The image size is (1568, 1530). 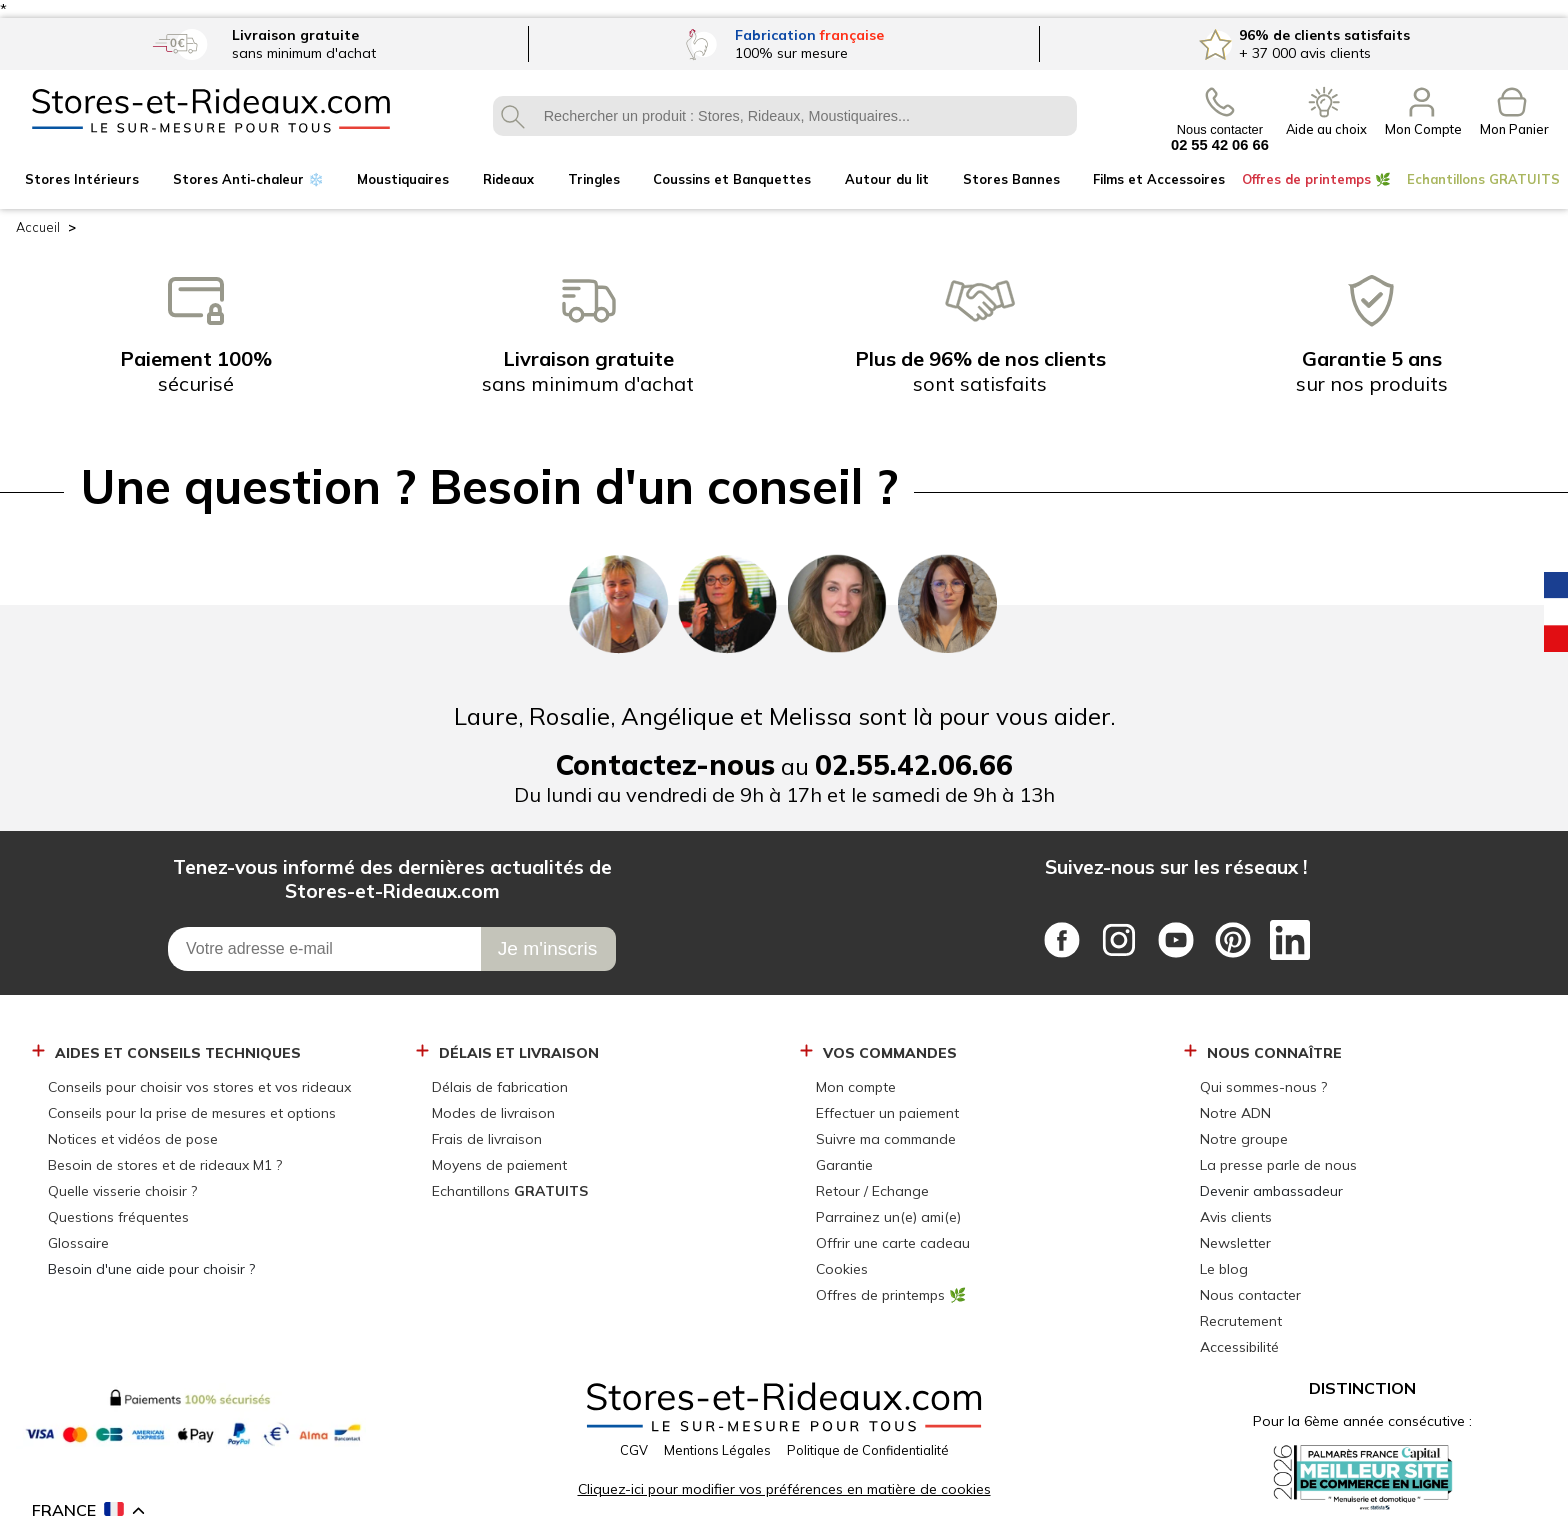 What do you see at coordinates (914, 764) in the screenshot?
I see `02.55.42.06.66` at bounding box center [914, 764].